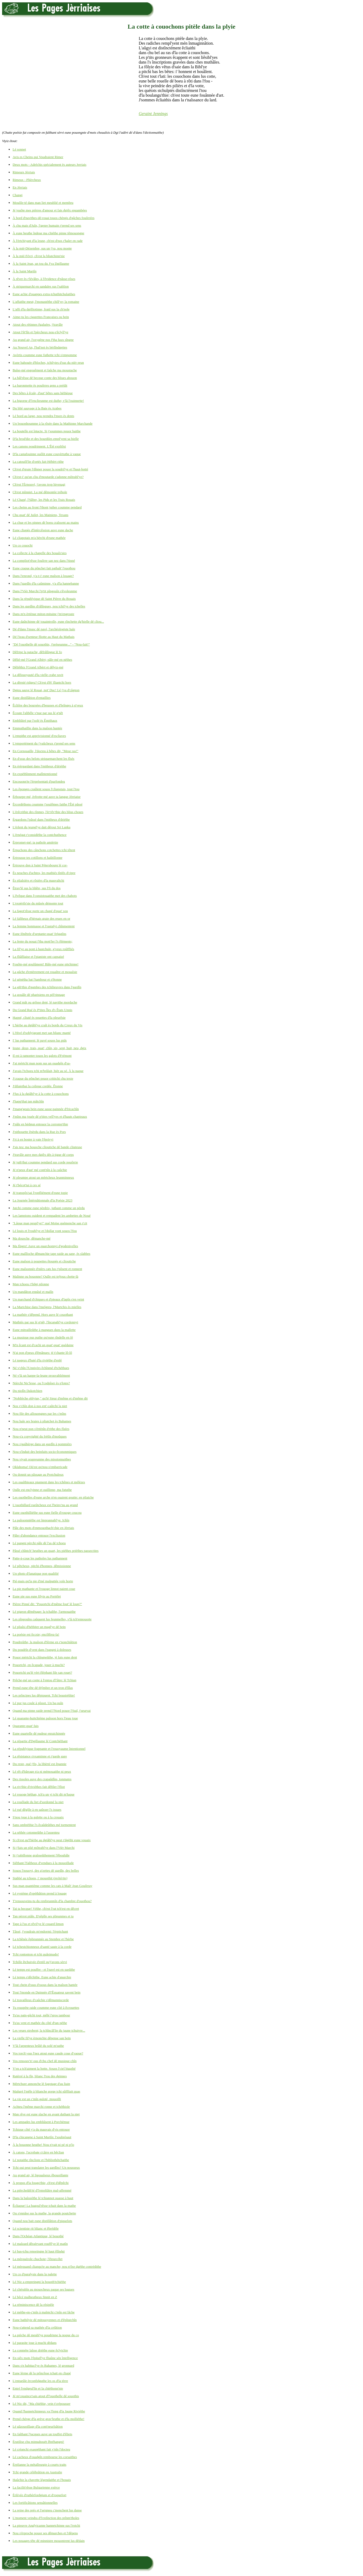  What do you see at coordinates (50, 1116) in the screenshot?
I see `J'mîns ma jouée dé p'tites veîl'yes et d'hauts chapieaux` at bounding box center [50, 1116].